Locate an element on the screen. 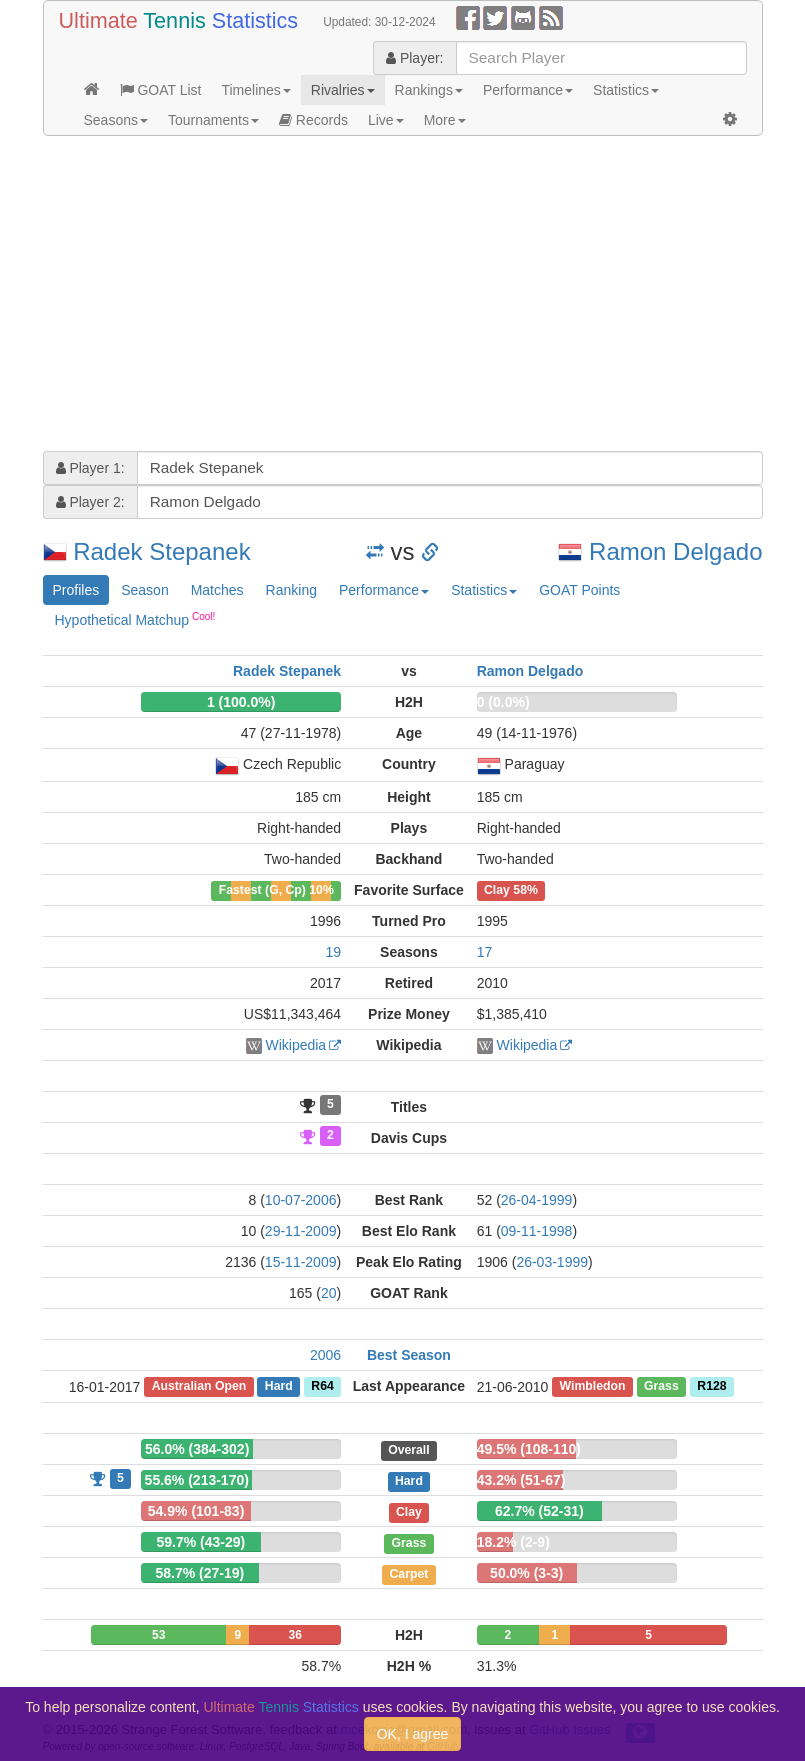 The width and height of the screenshot is (805, 1761). Tournaments is located at coordinates (213, 120).